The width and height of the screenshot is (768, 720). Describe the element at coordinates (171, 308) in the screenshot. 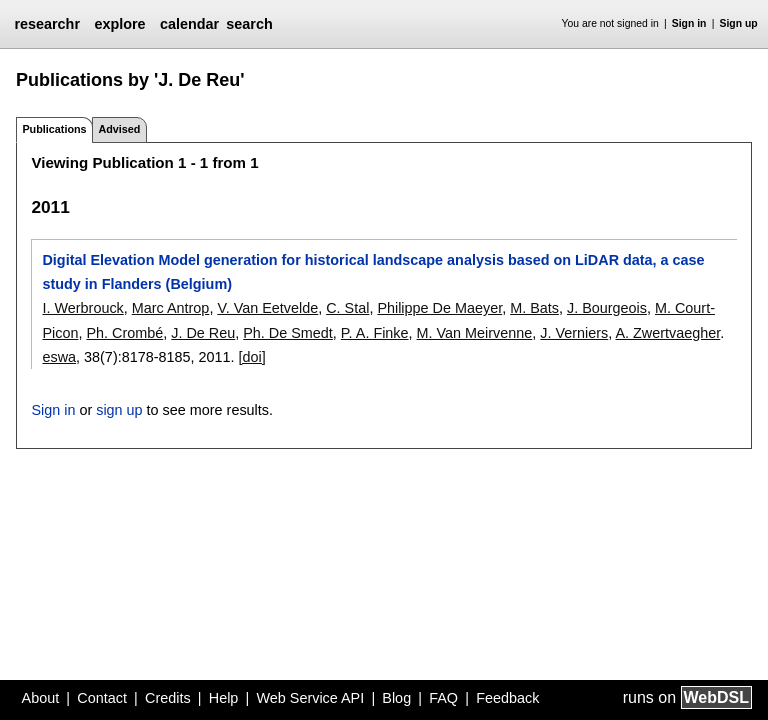

I see `Marc Antrop` at that location.